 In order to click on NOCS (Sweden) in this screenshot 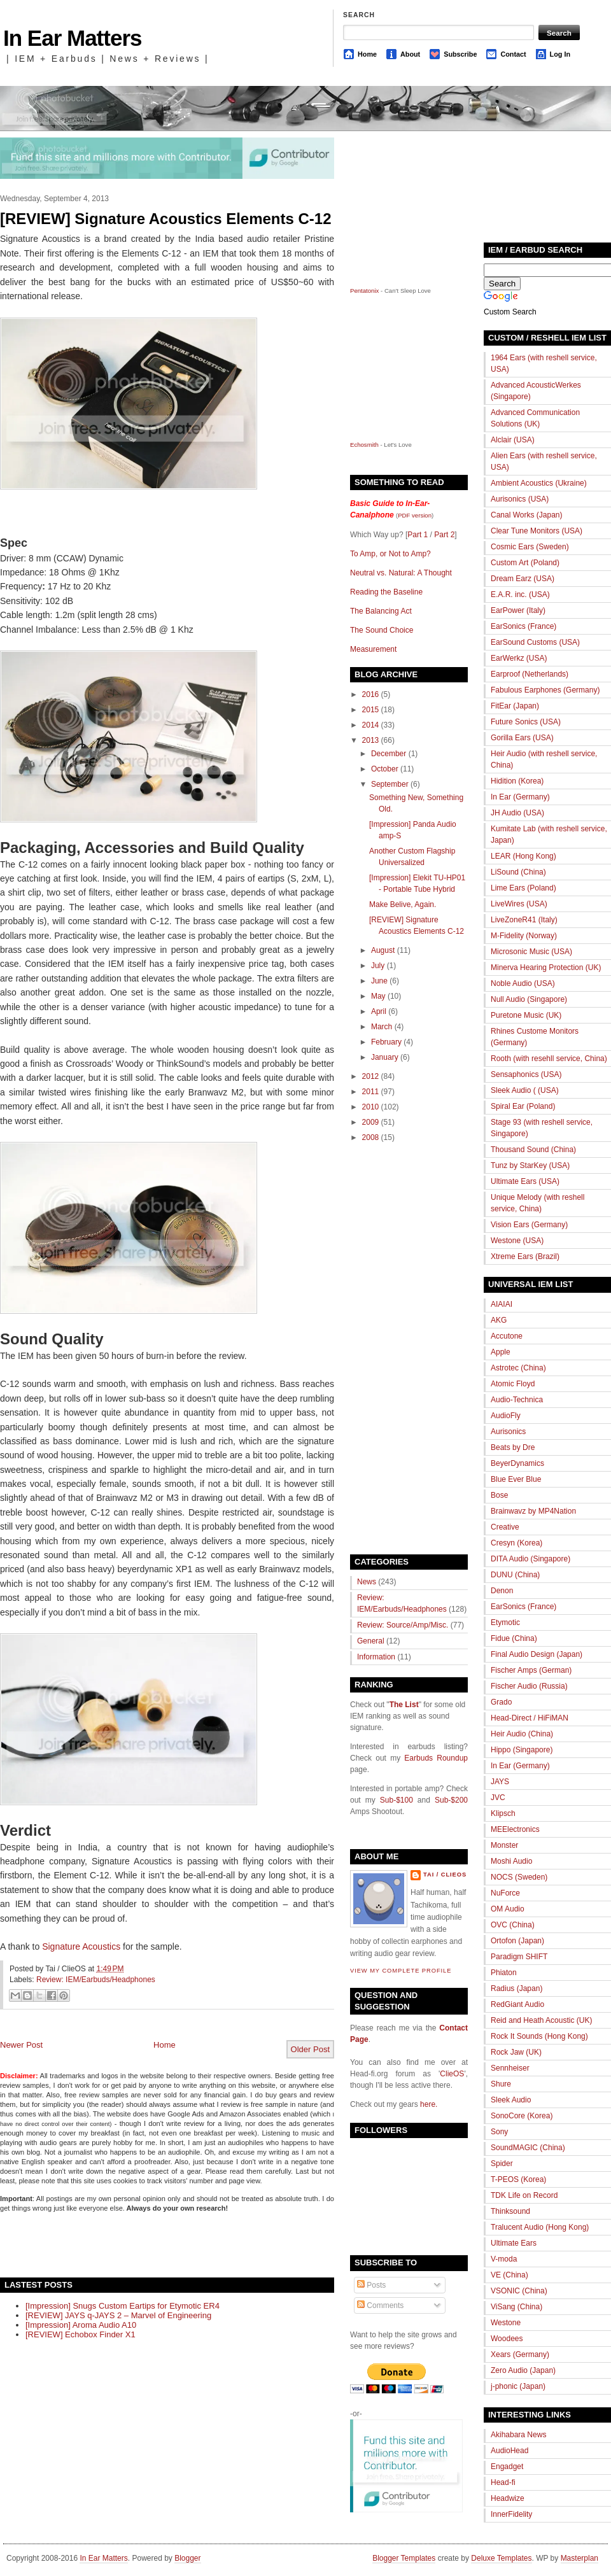, I will do `click(519, 1877)`.